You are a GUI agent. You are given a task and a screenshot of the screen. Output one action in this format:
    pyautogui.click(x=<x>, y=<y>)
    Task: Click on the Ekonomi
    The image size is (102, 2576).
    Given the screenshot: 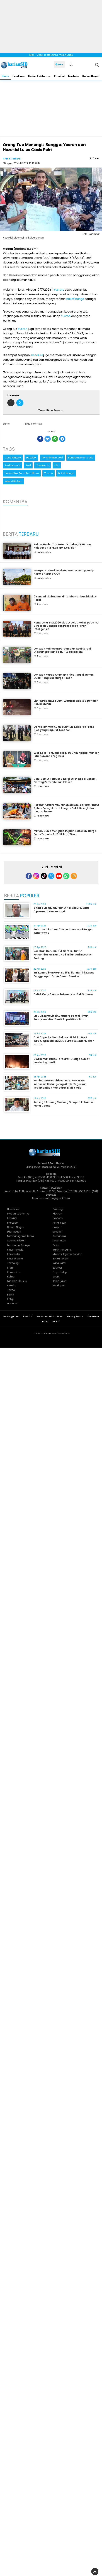 What is the action you would take?
    pyautogui.click(x=58, y=1218)
    